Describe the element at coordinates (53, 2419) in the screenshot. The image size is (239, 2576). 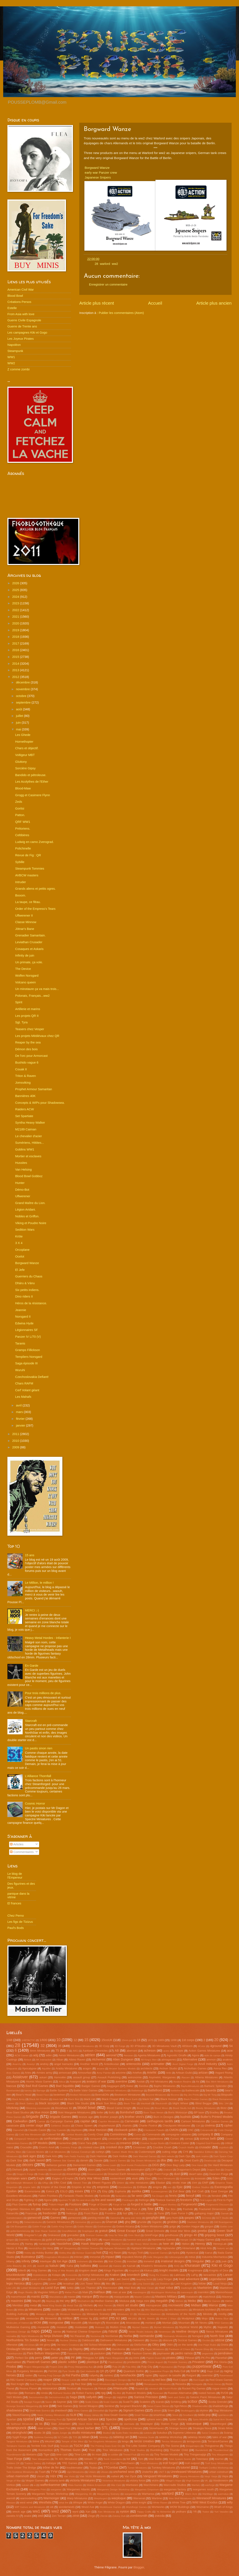
I see `Spawning Pool` at that location.